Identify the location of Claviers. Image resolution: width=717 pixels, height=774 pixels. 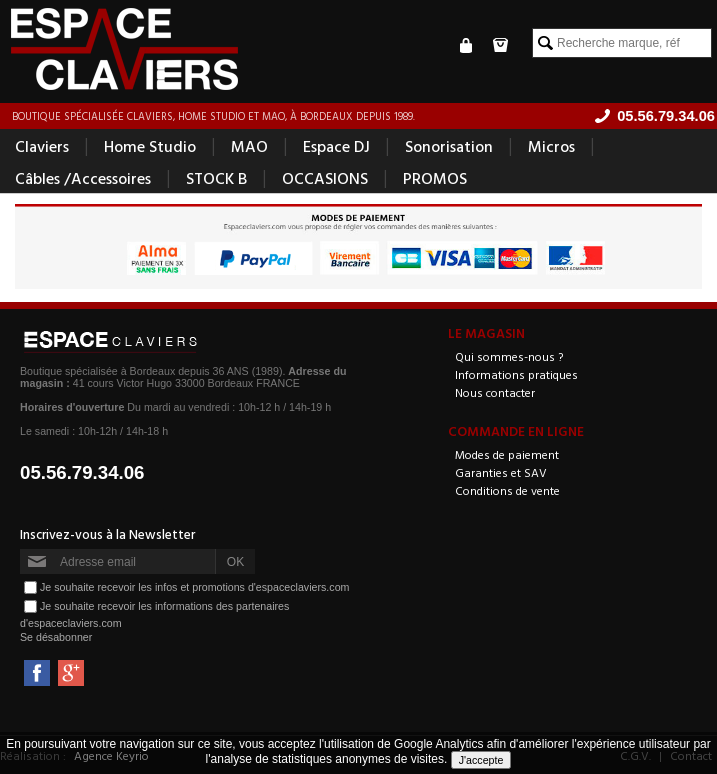
(42, 146).